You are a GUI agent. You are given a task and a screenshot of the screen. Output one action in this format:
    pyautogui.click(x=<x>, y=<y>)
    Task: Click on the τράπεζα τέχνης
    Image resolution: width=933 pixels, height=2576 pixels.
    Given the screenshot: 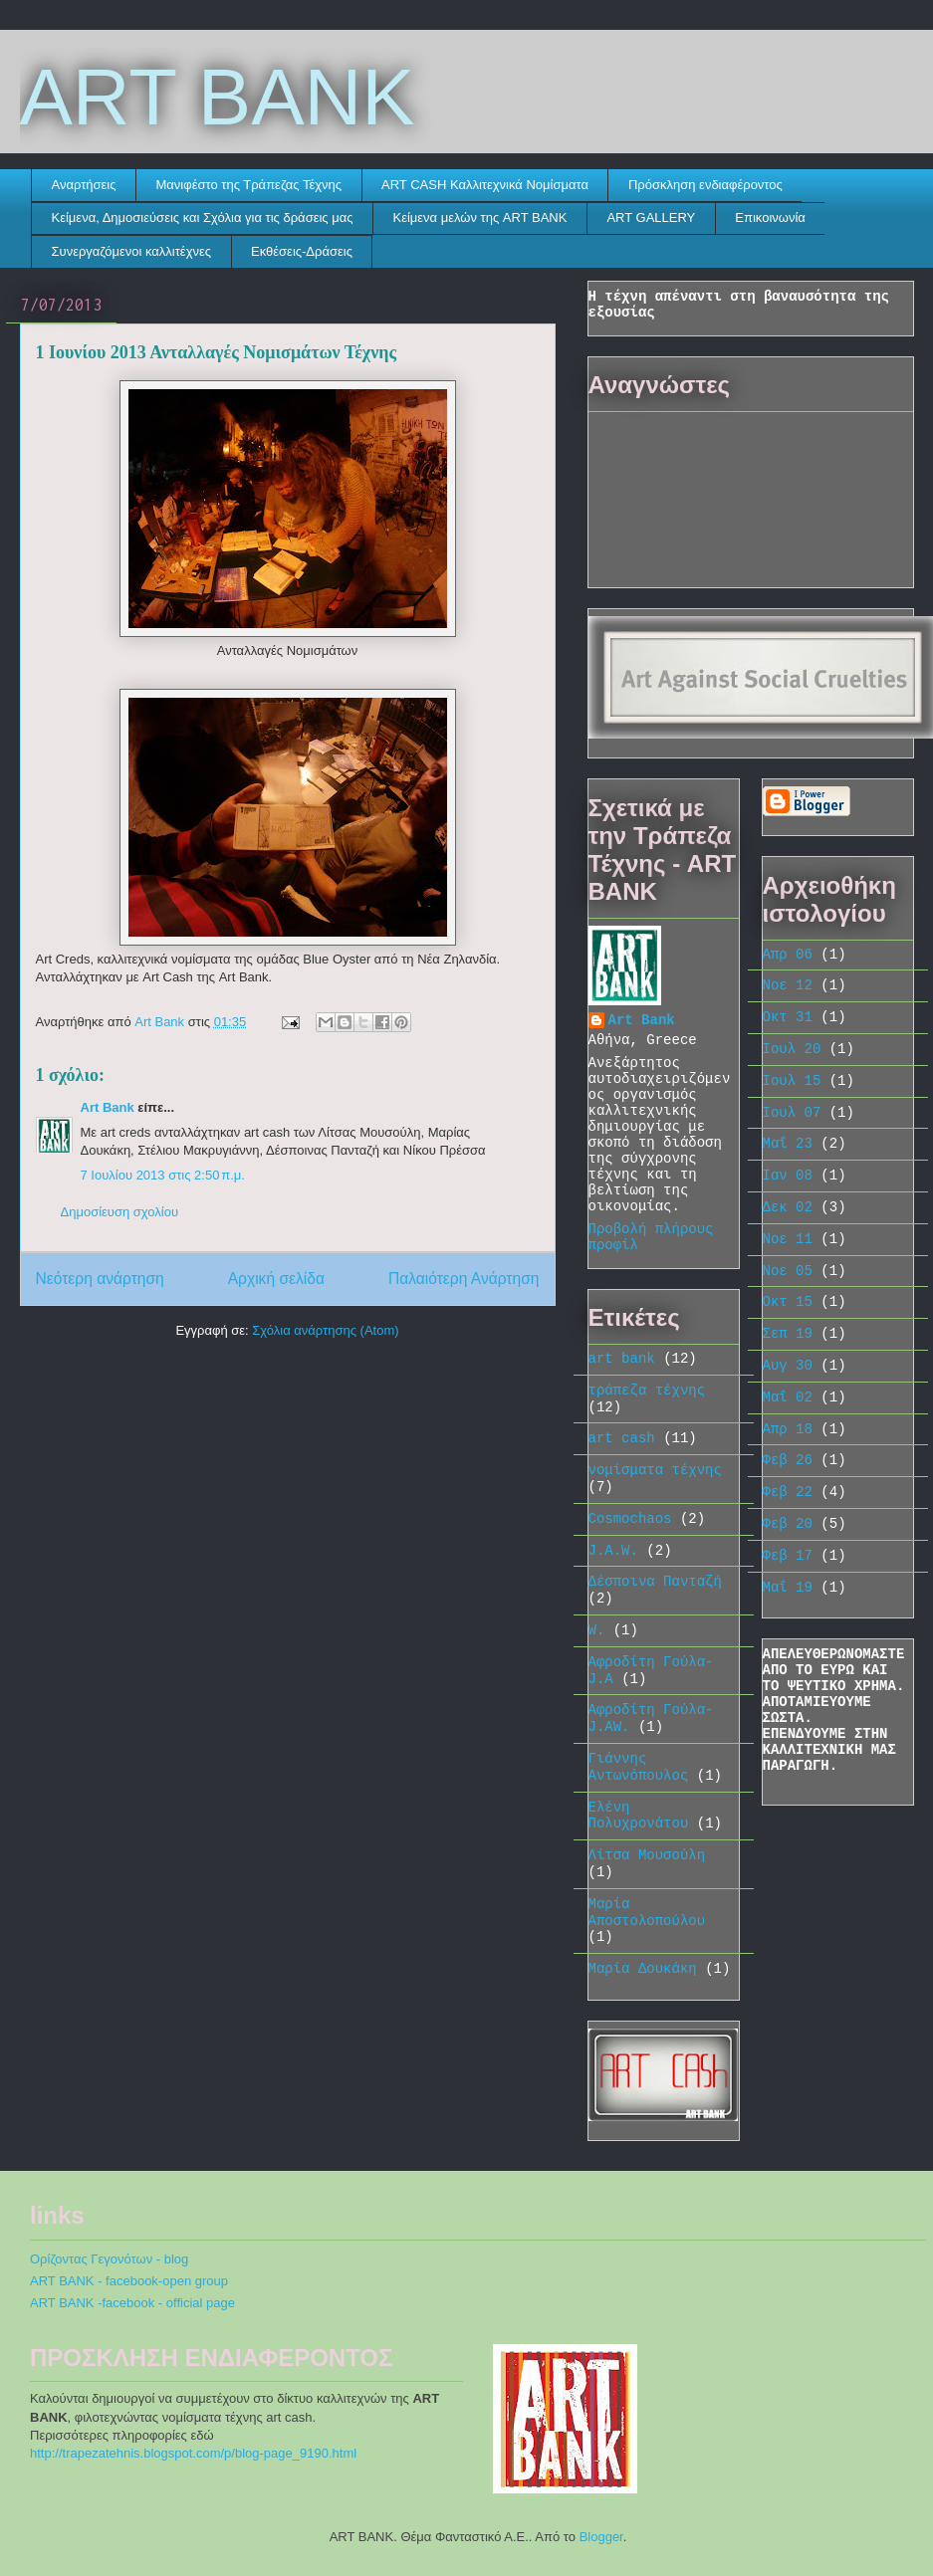 What is the action you would take?
    pyautogui.click(x=647, y=1390)
    